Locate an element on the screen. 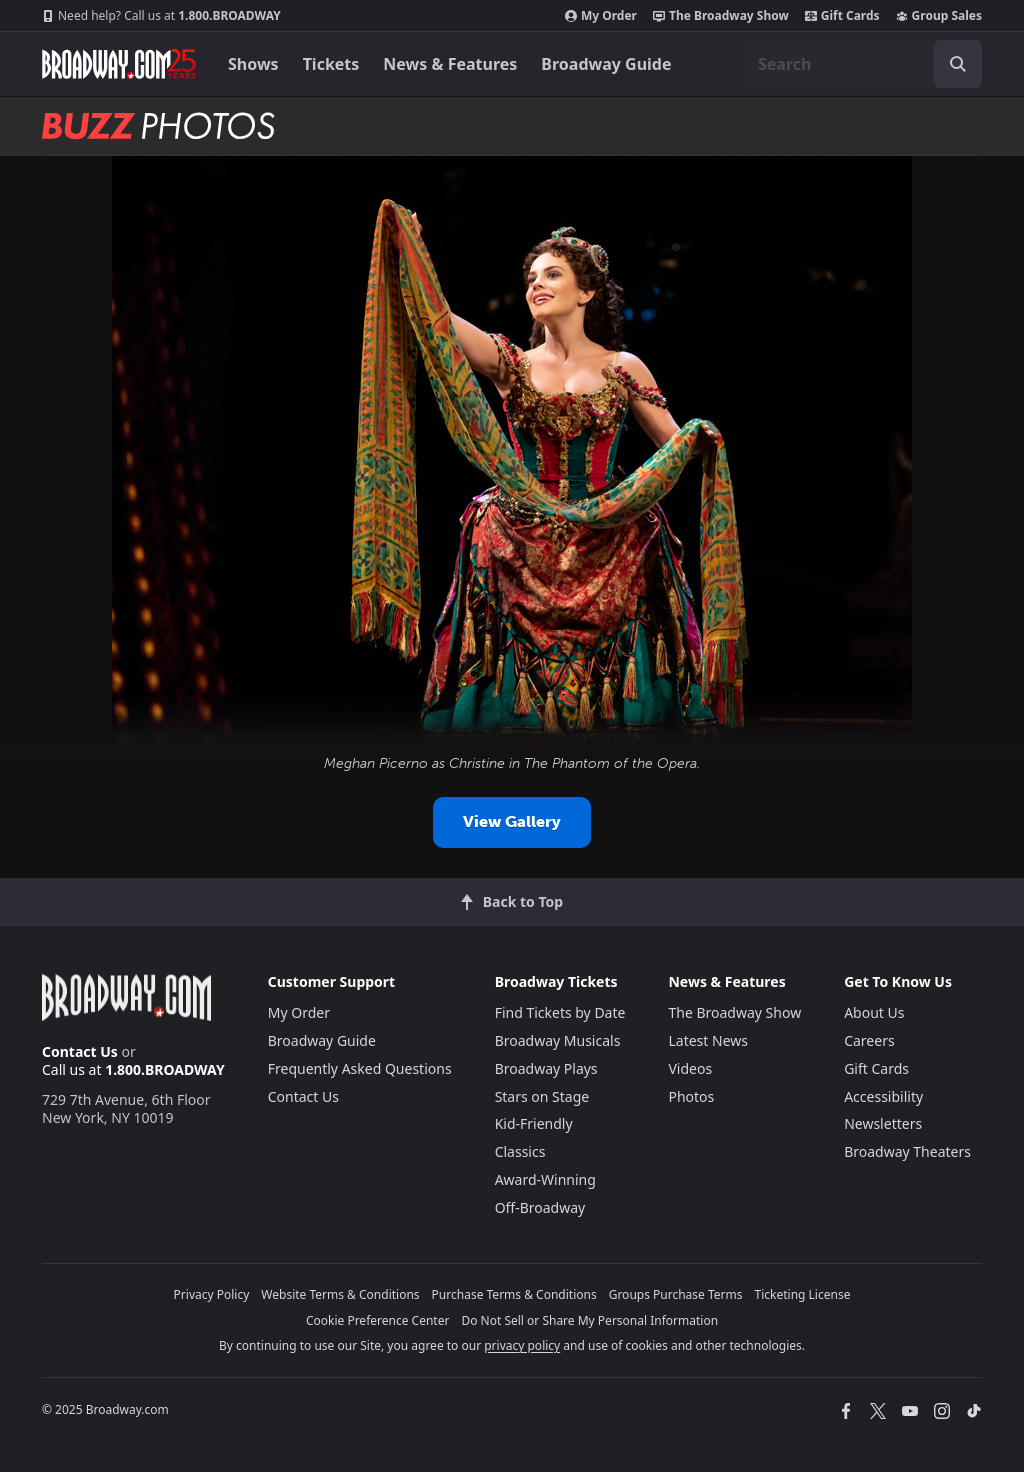 The height and width of the screenshot is (1472, 1024). Accessibility is located at coordinates (883, 1096).